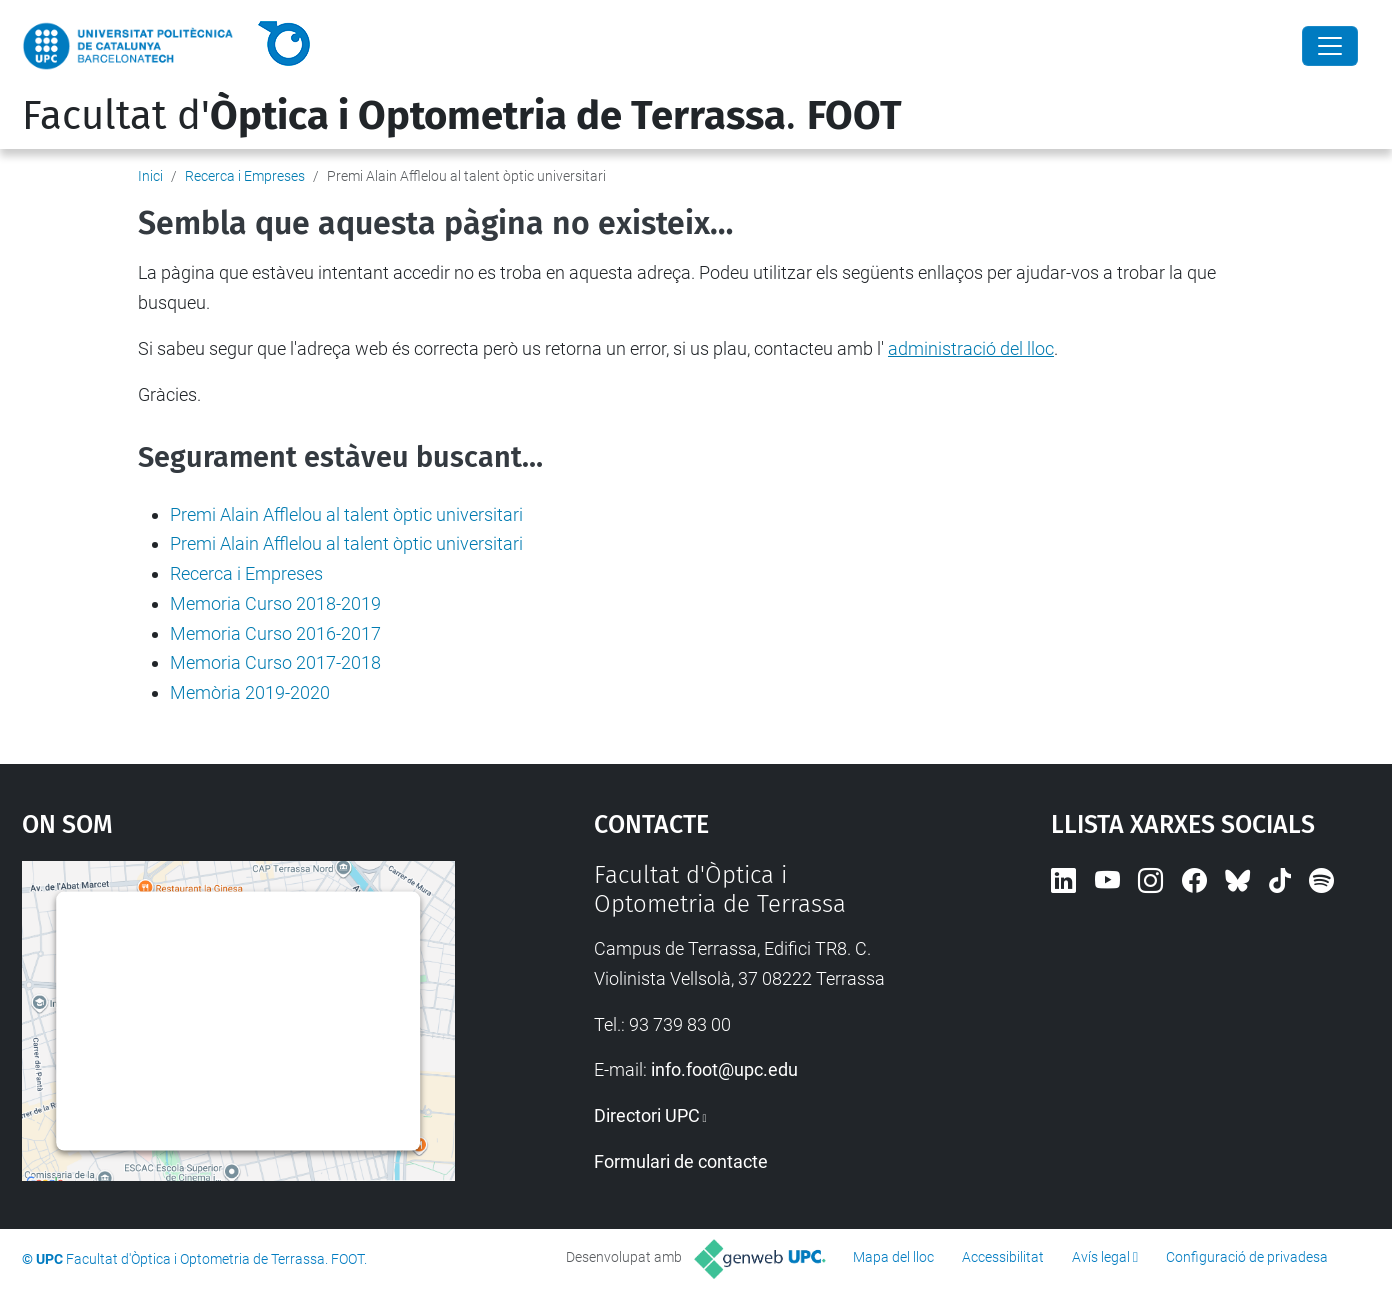  What do you see at coordinates (1330, 46) in the screenshot?
I see `[Close]` at bounding box center [1330, 46].